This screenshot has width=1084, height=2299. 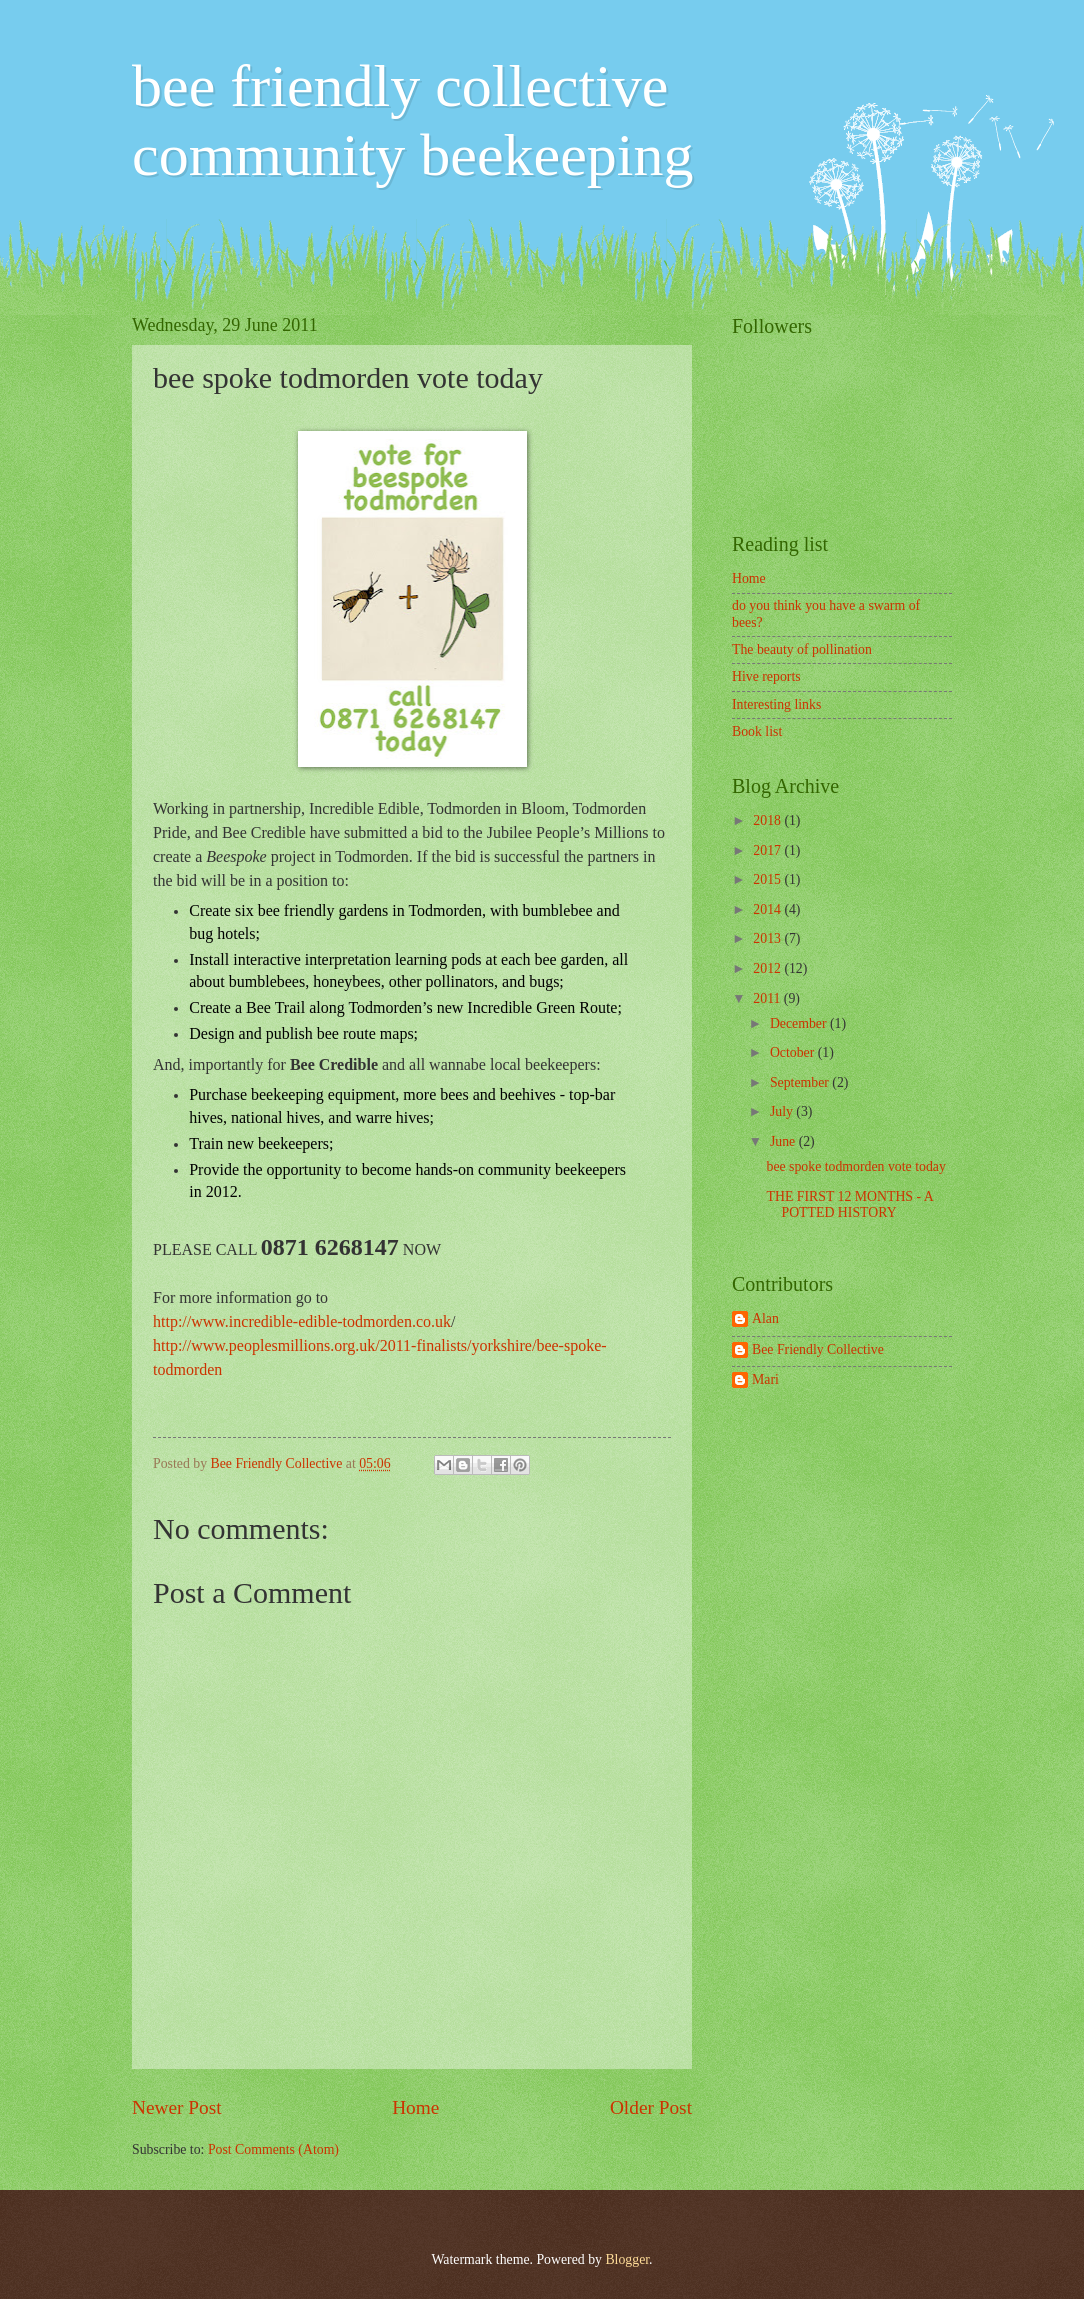 I want to click on December, so click(x=800, y=1023).